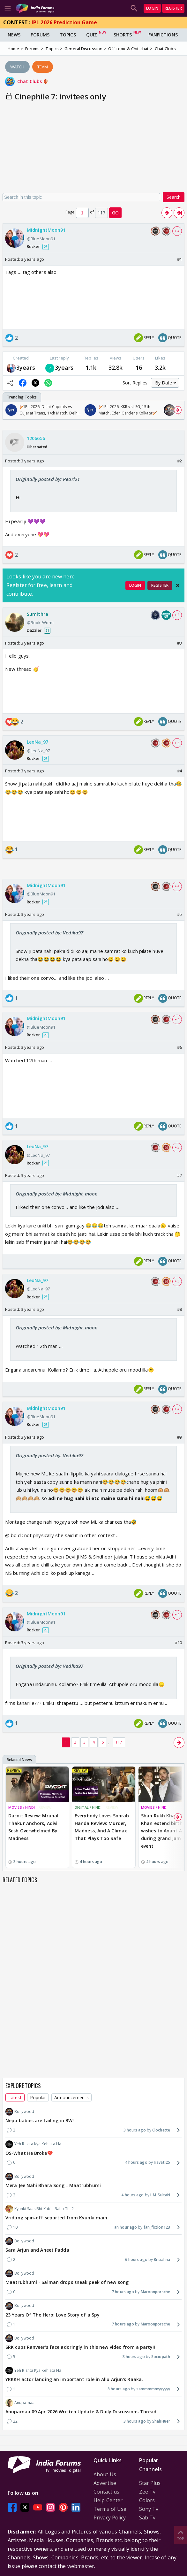 The height and width of the screenshot is (2576, 187). I want to click on Sara Arjun and Aneet Padda, so click(37, 2250).